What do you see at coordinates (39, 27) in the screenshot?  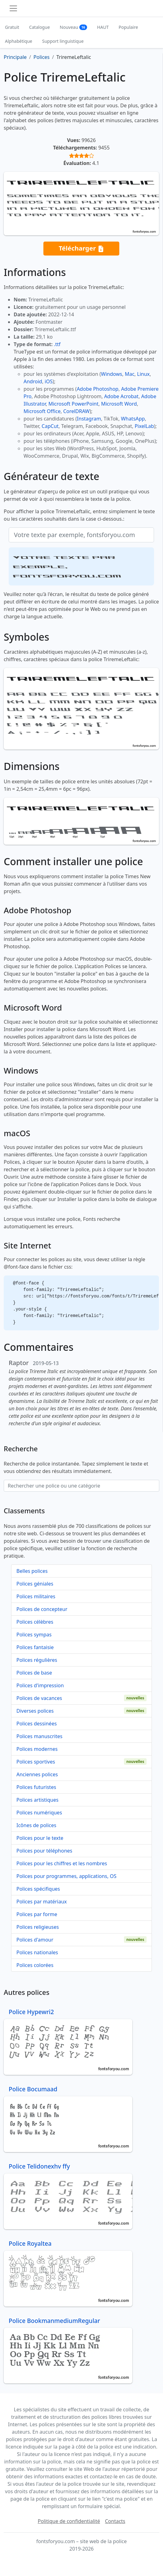 I see `Catalogue` at bounding box center [39, 27].